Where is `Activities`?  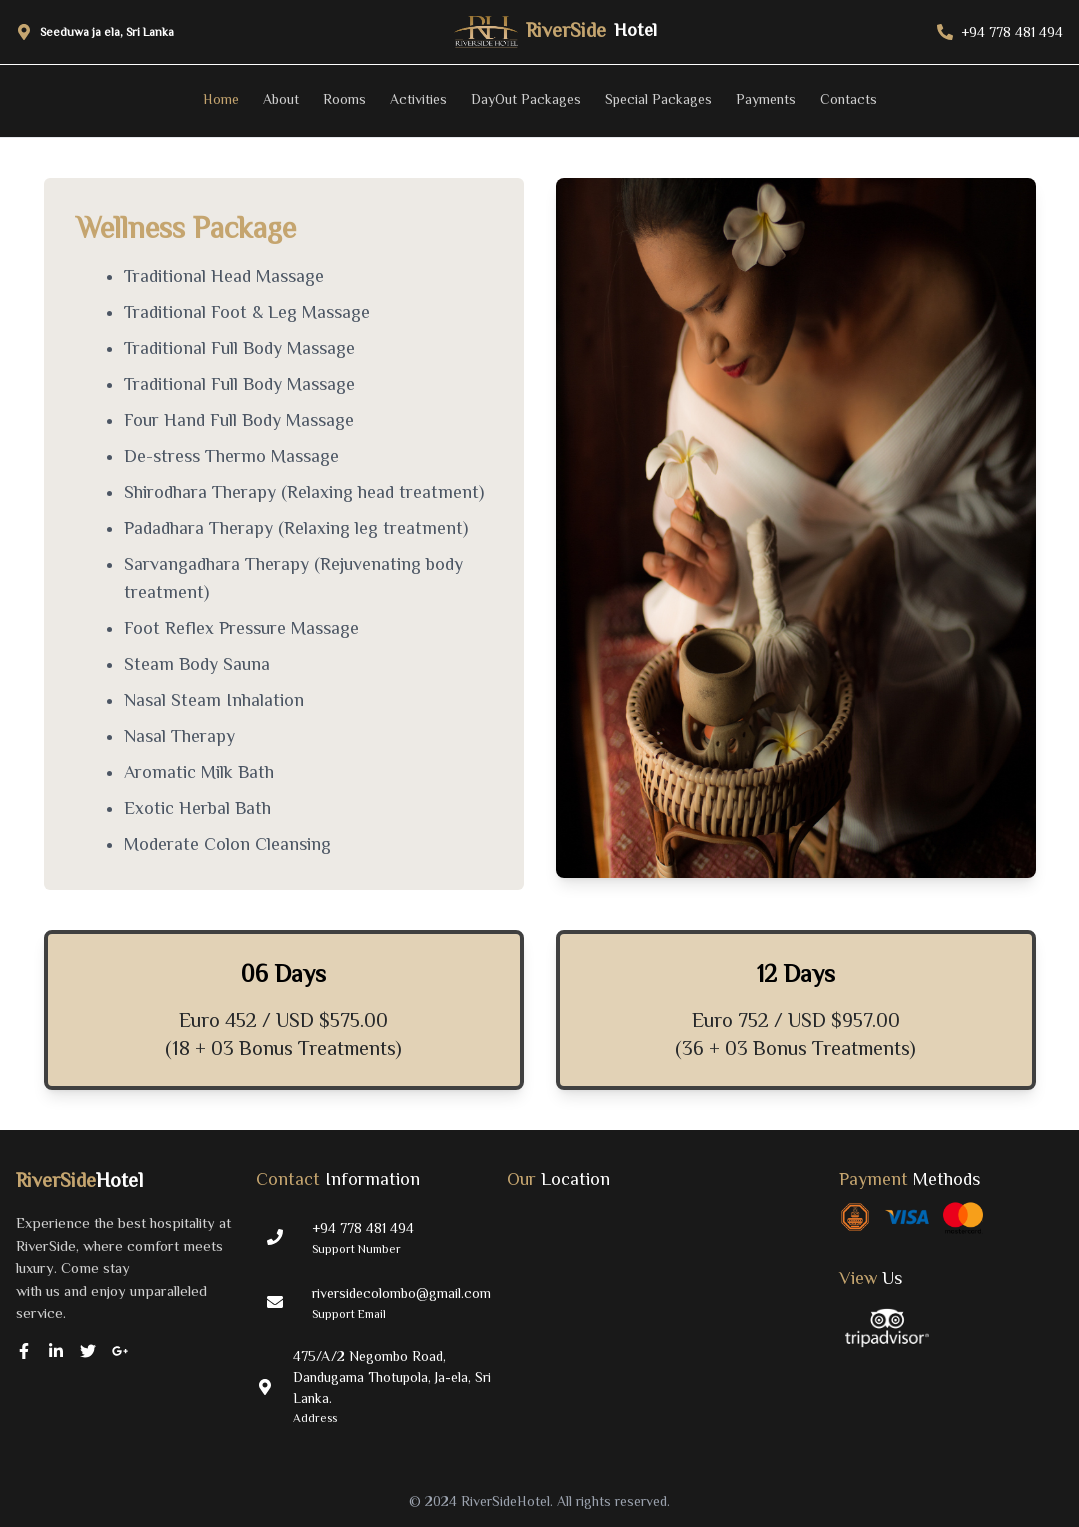
Activities is located at coordinates (418, 99).